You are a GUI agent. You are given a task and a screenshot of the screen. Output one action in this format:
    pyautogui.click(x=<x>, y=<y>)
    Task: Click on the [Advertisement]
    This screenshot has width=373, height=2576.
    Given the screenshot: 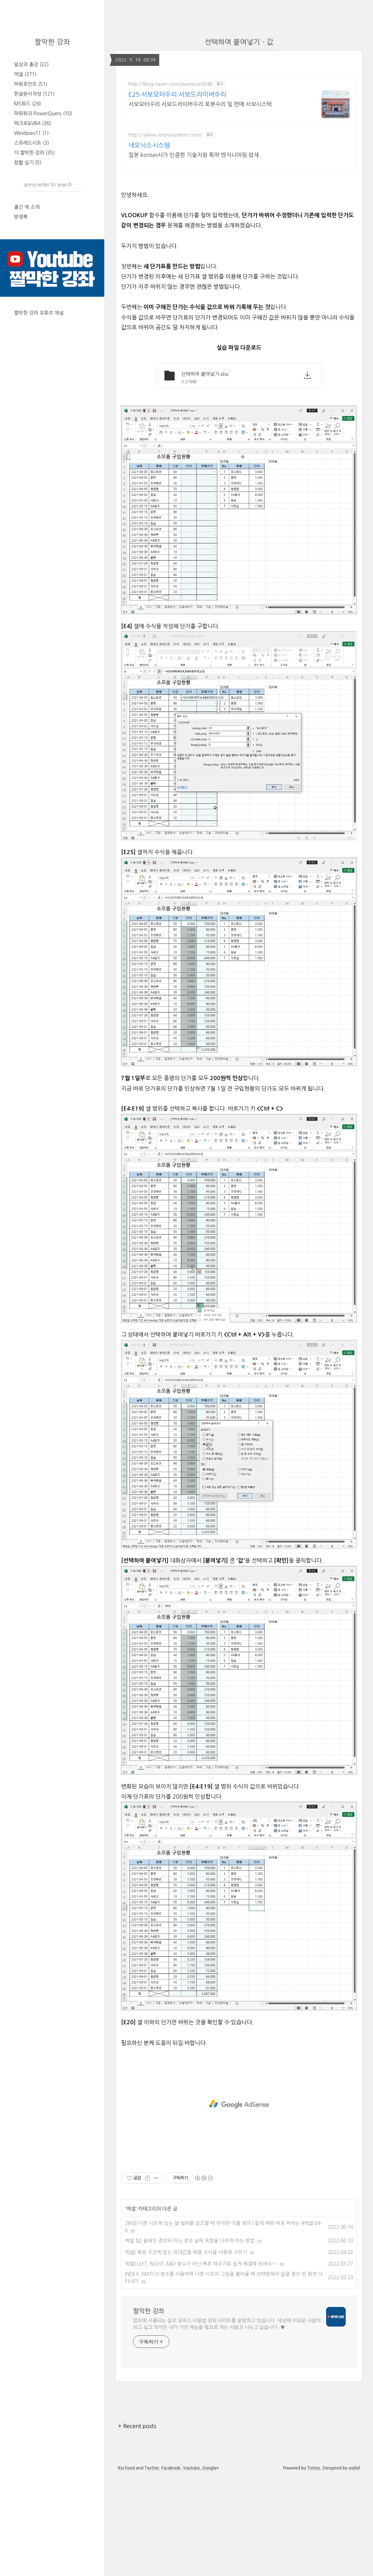 What is the action you would take?
    pyautogui.click(x=239, y=232)
    